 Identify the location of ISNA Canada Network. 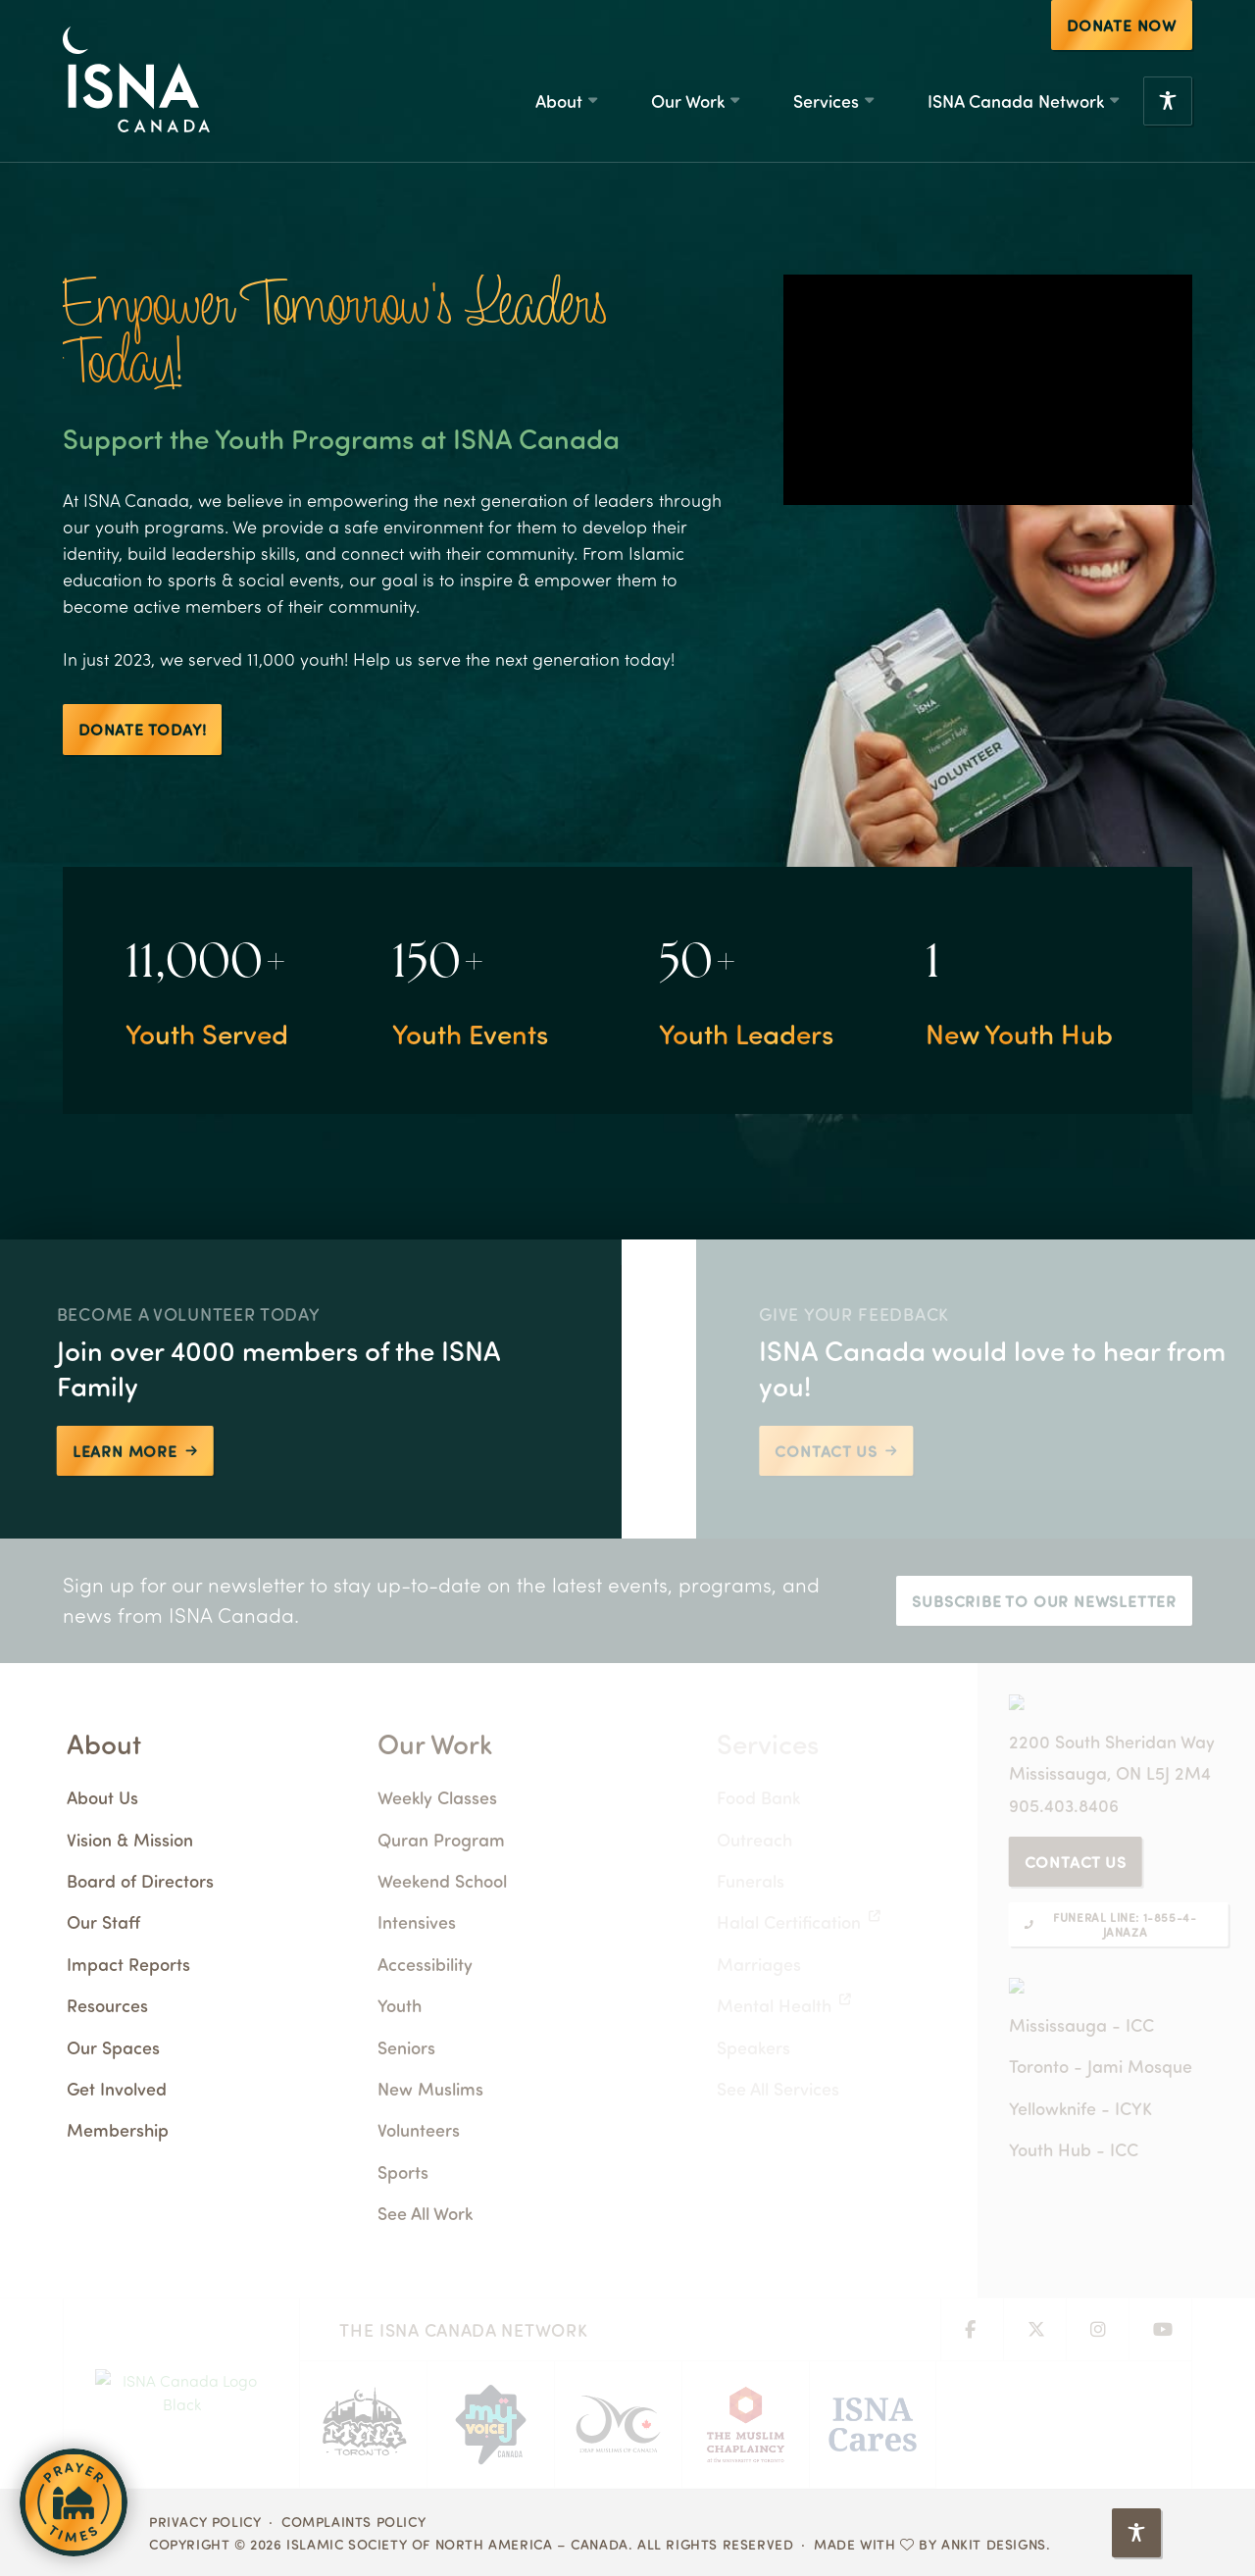
(1016, 100).